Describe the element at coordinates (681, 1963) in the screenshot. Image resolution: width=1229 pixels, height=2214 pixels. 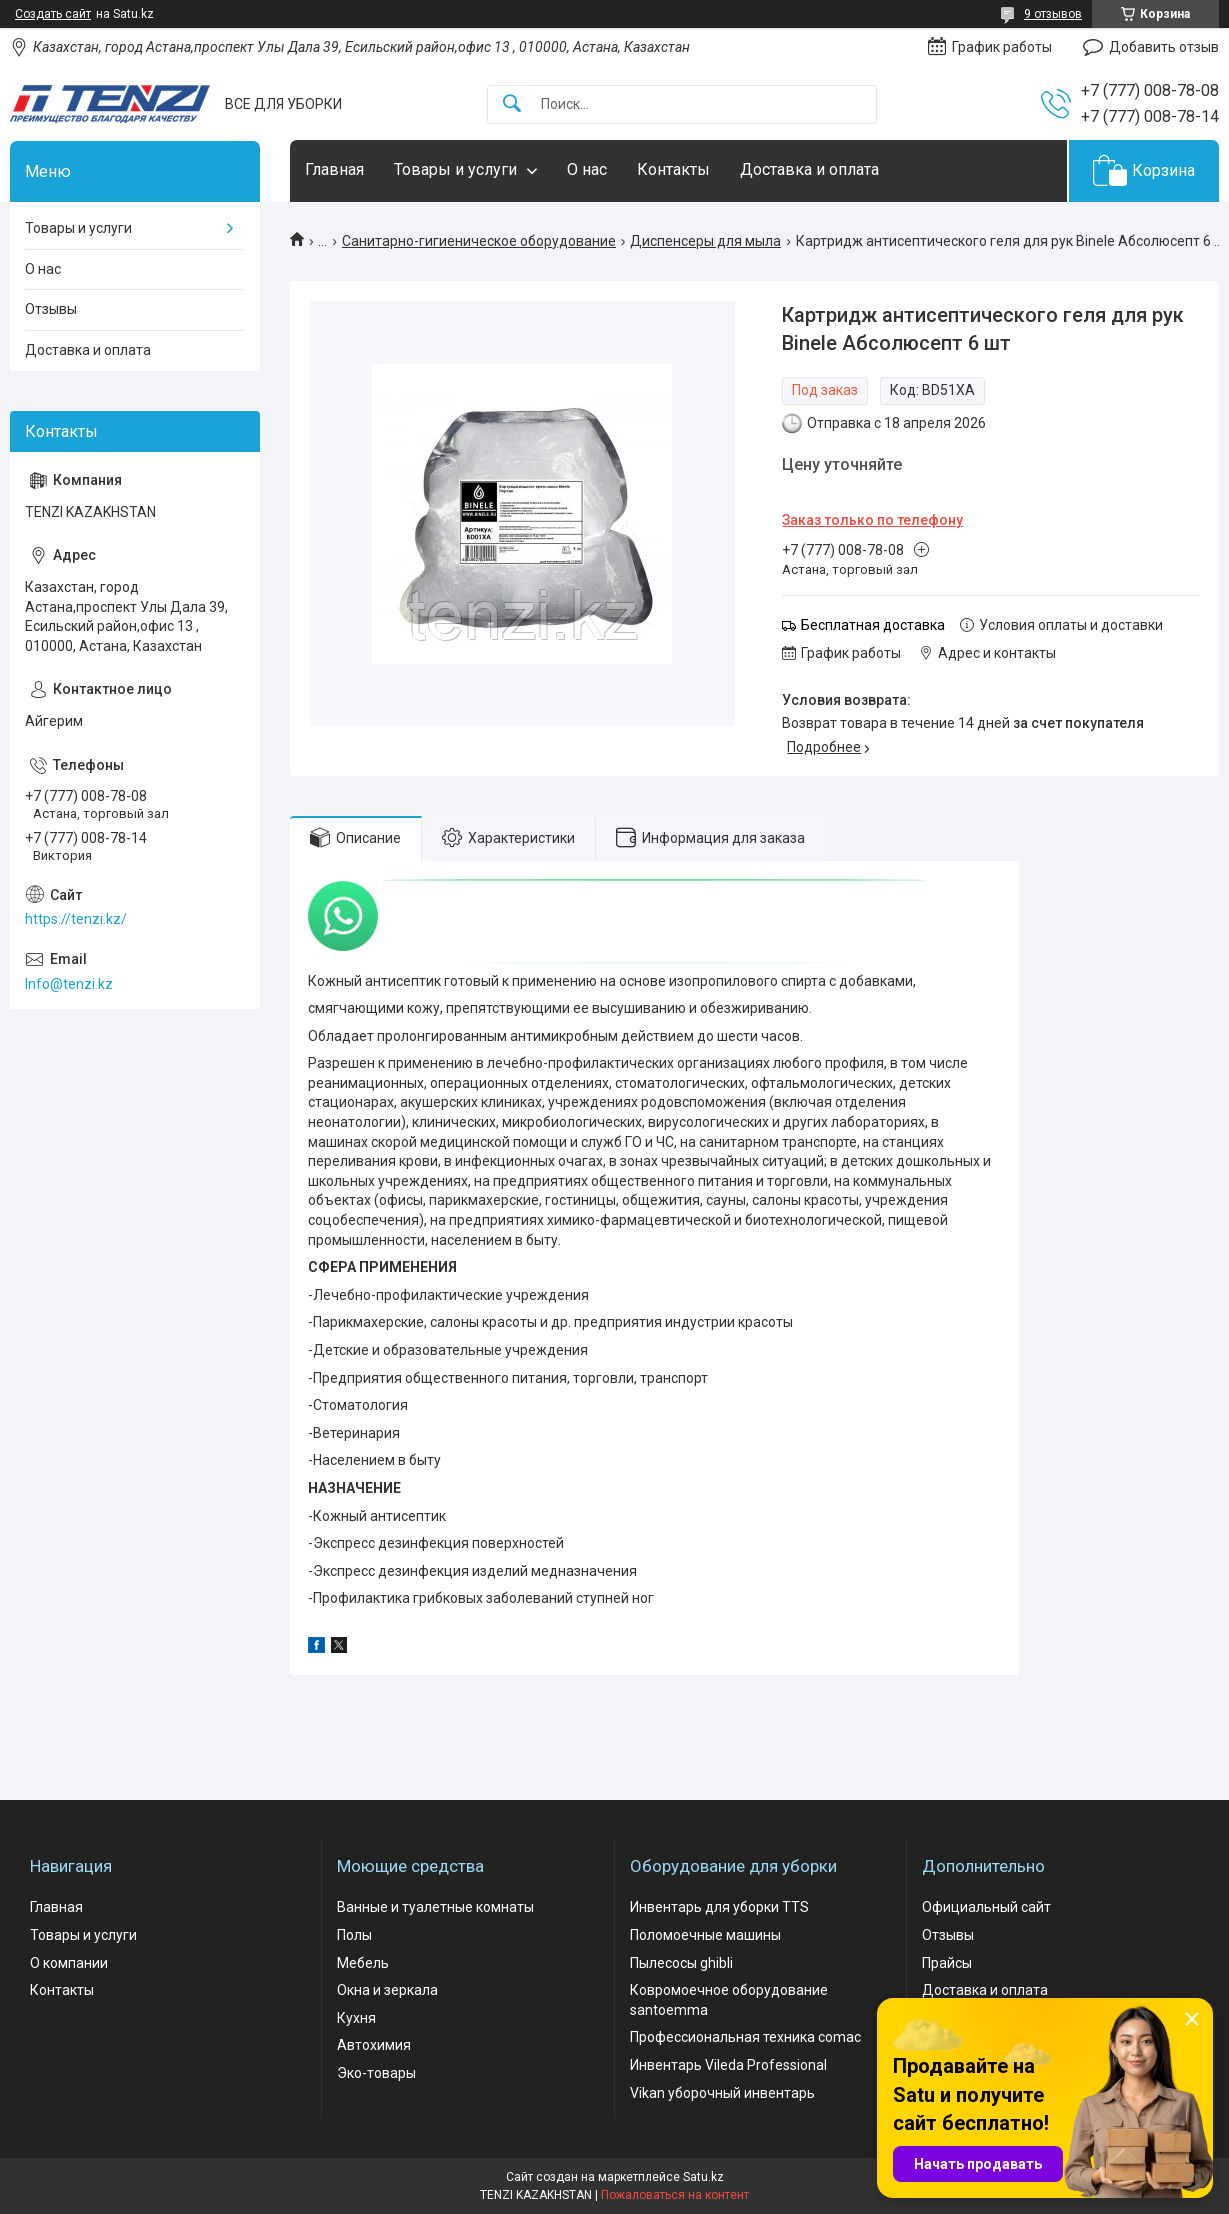
I see `Пылесосы ghibli` at that location.